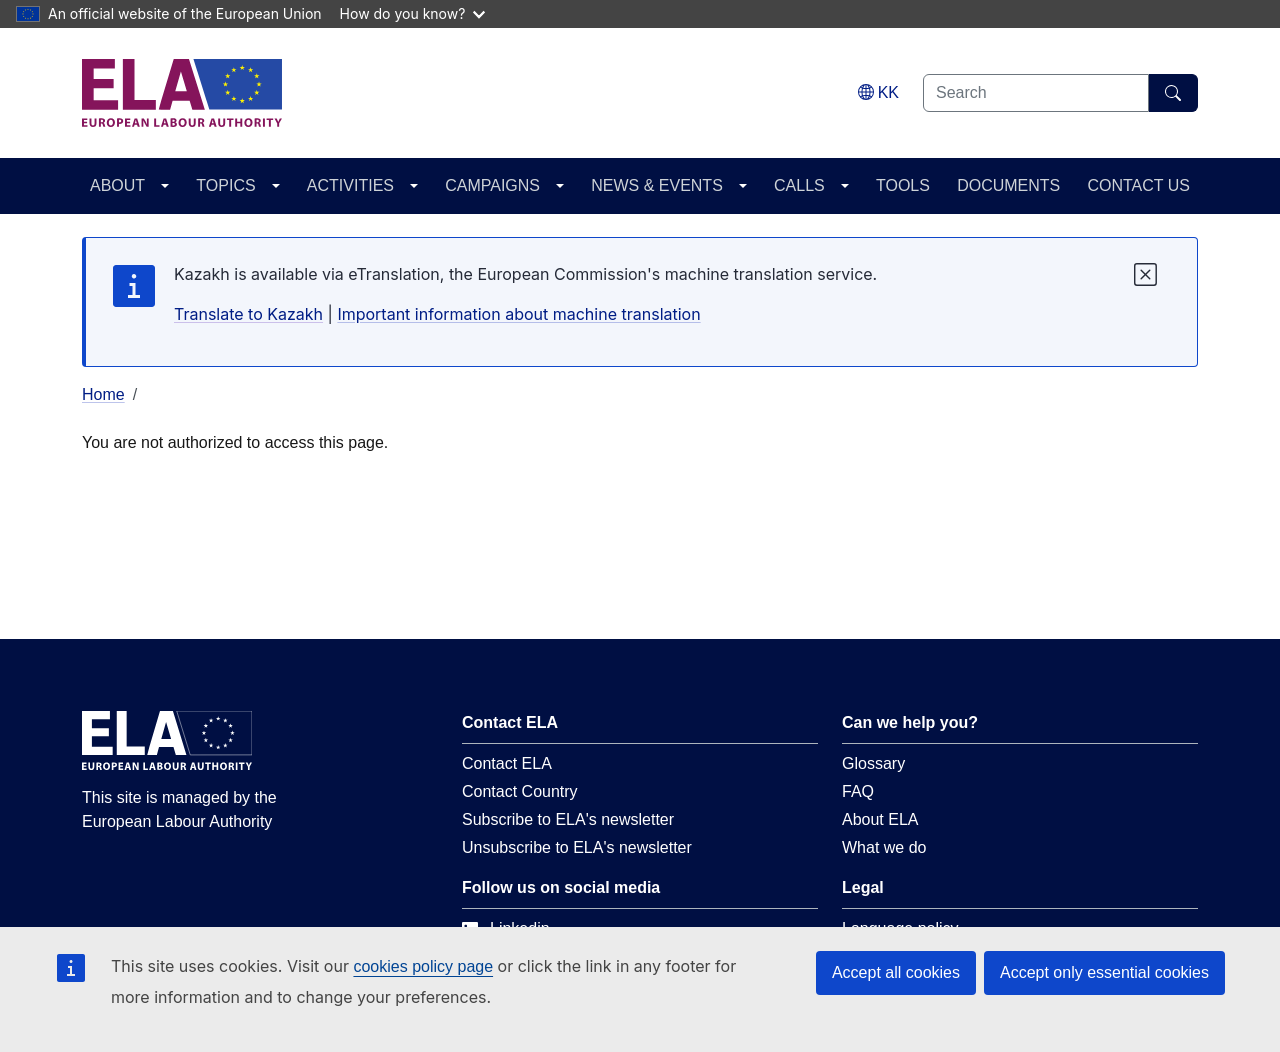  What do you see at coordinates (896, 972) in the screenshot?
I see `Accept all cookies` at bounding box center [896, 972].